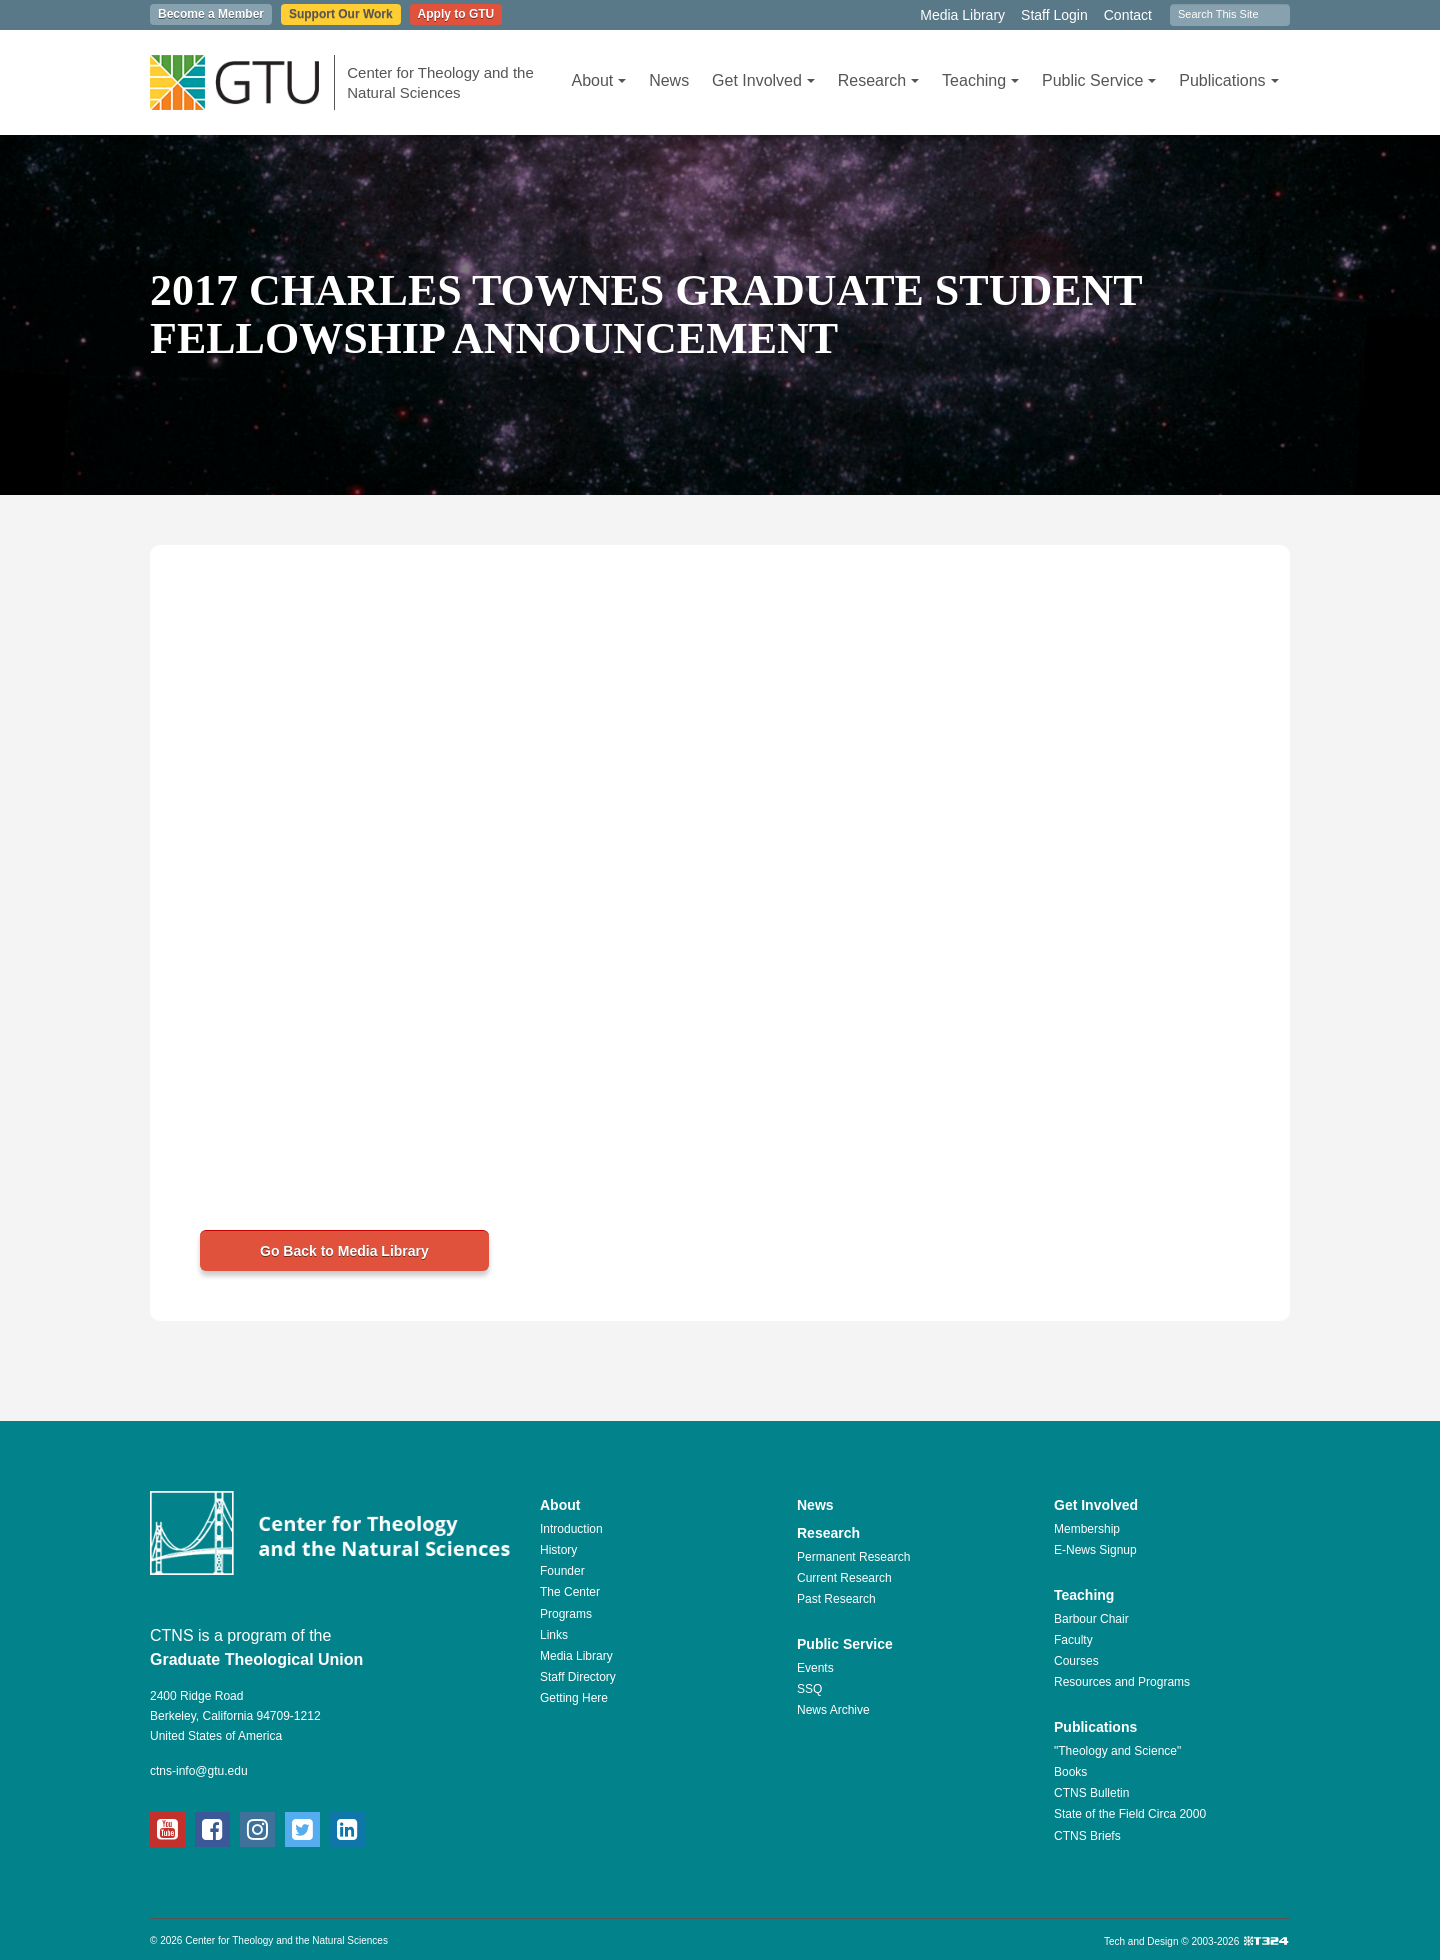 This screenshot has height=1960, width=1440. I want to click on Go Back to Media Library, so click(344, 1251).